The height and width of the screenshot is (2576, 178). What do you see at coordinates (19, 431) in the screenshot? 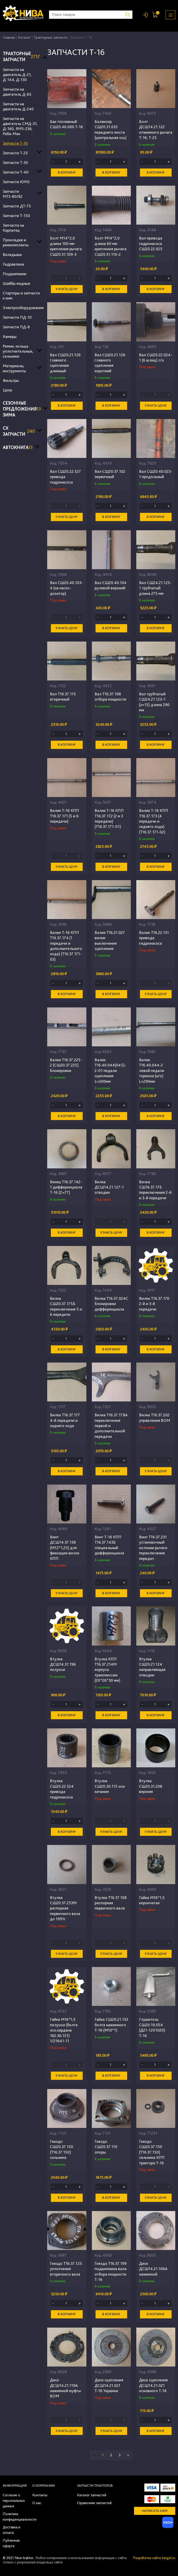
I see `СХ запчасти` at bounding box center [19, 431].